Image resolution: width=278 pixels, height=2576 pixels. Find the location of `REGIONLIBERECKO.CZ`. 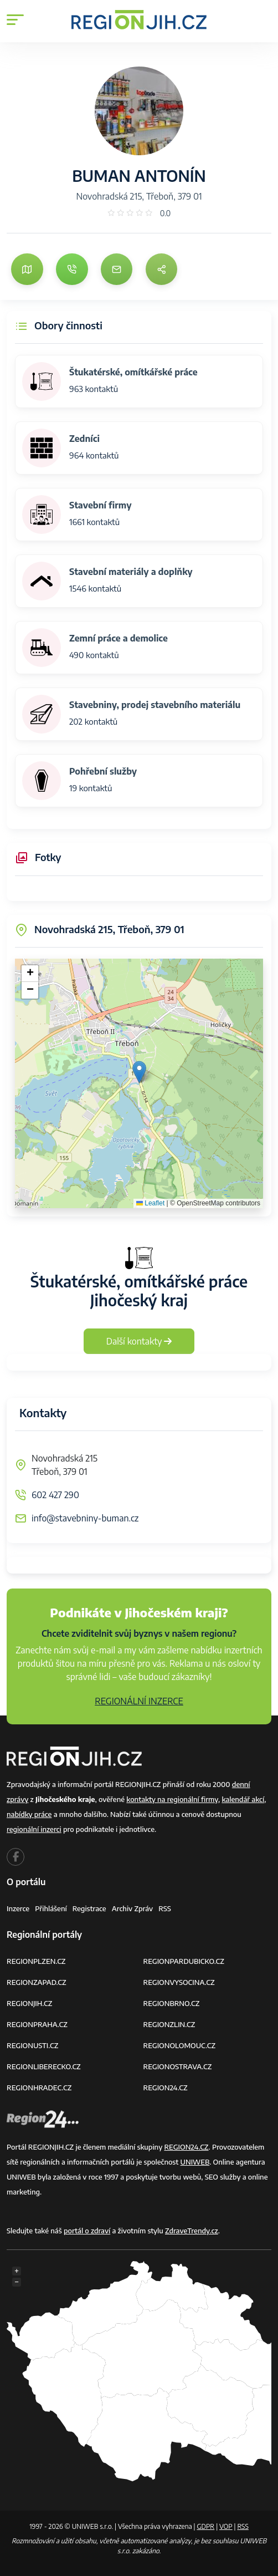

REGIONLIBERECKO.CZ is located at coordinates (44, 2066).